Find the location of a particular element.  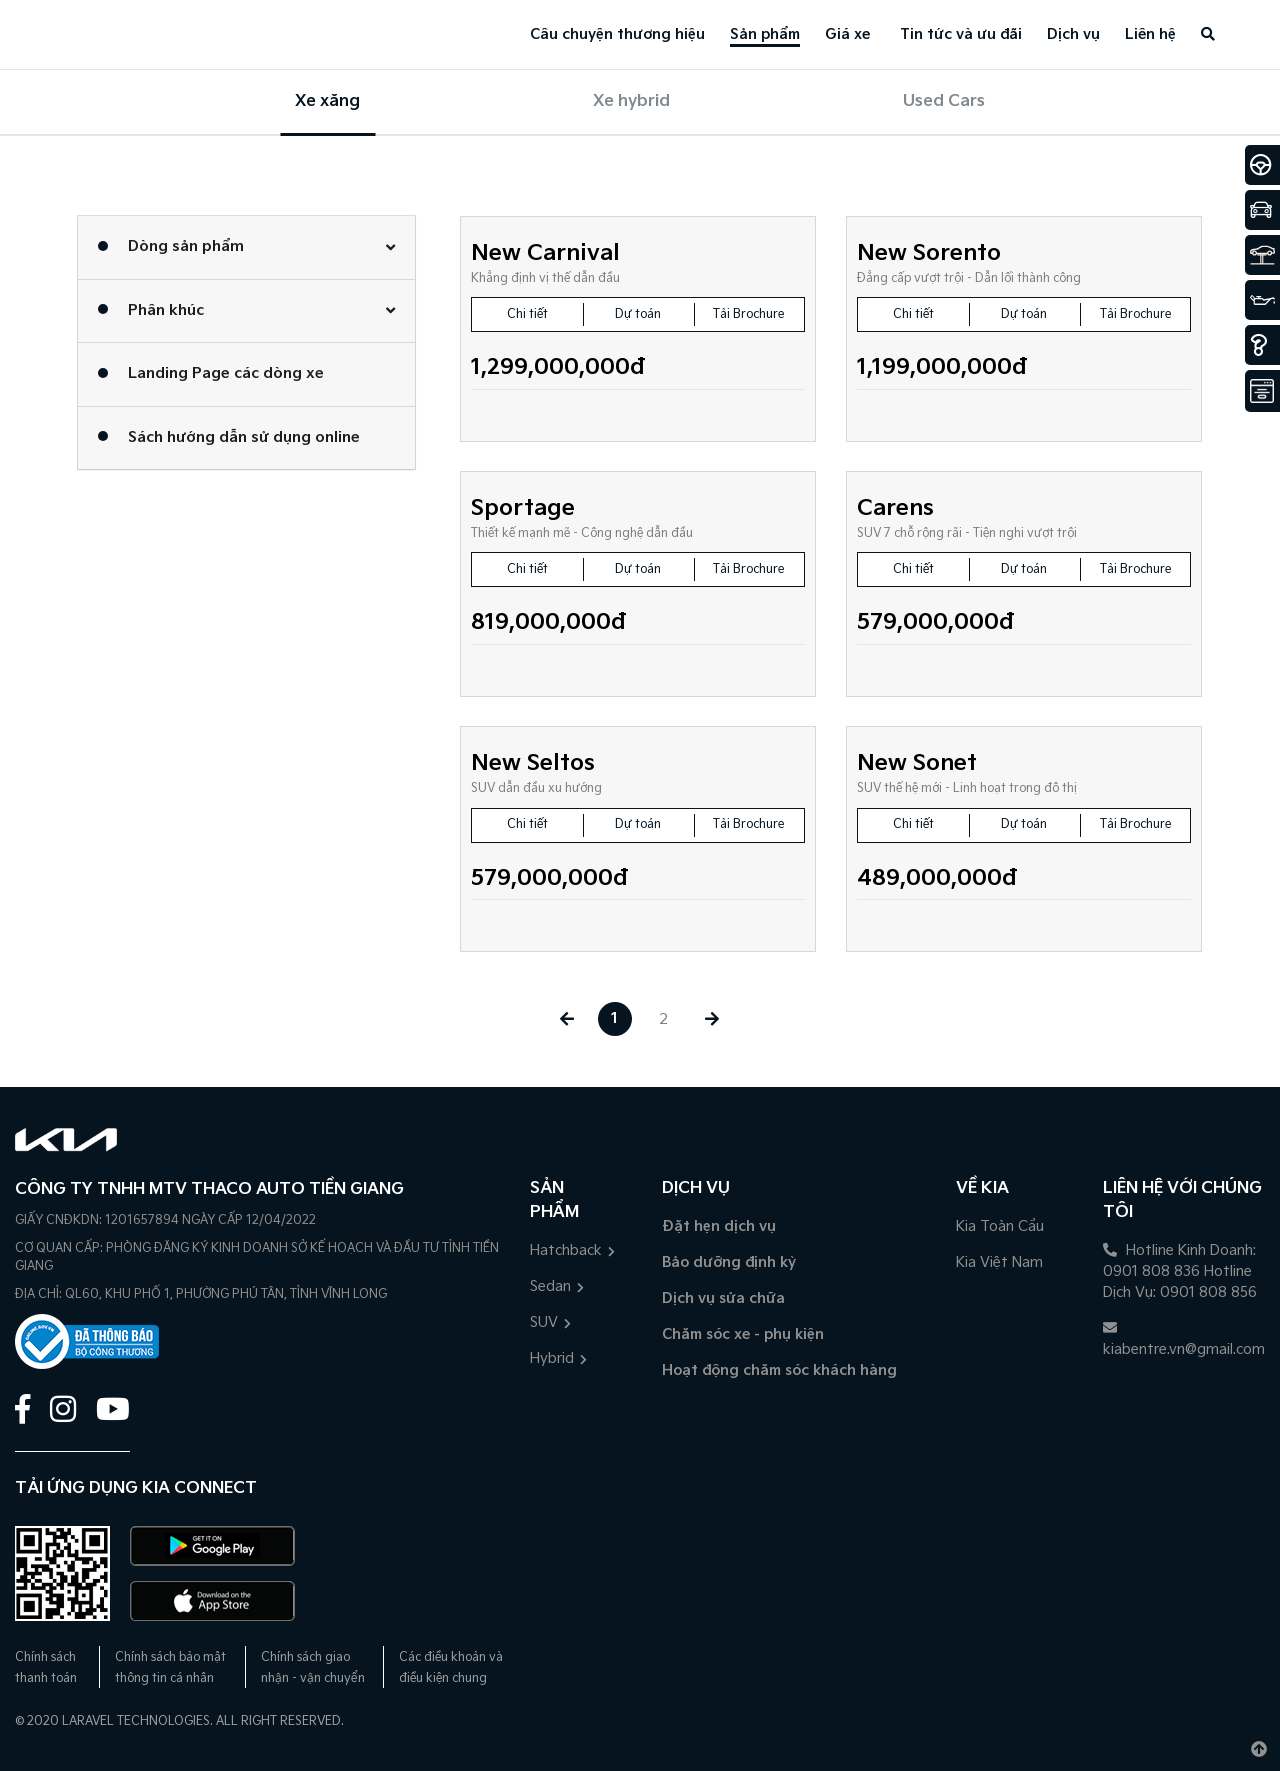

Kia Việt Nam is located at coordinates (999, 1262).